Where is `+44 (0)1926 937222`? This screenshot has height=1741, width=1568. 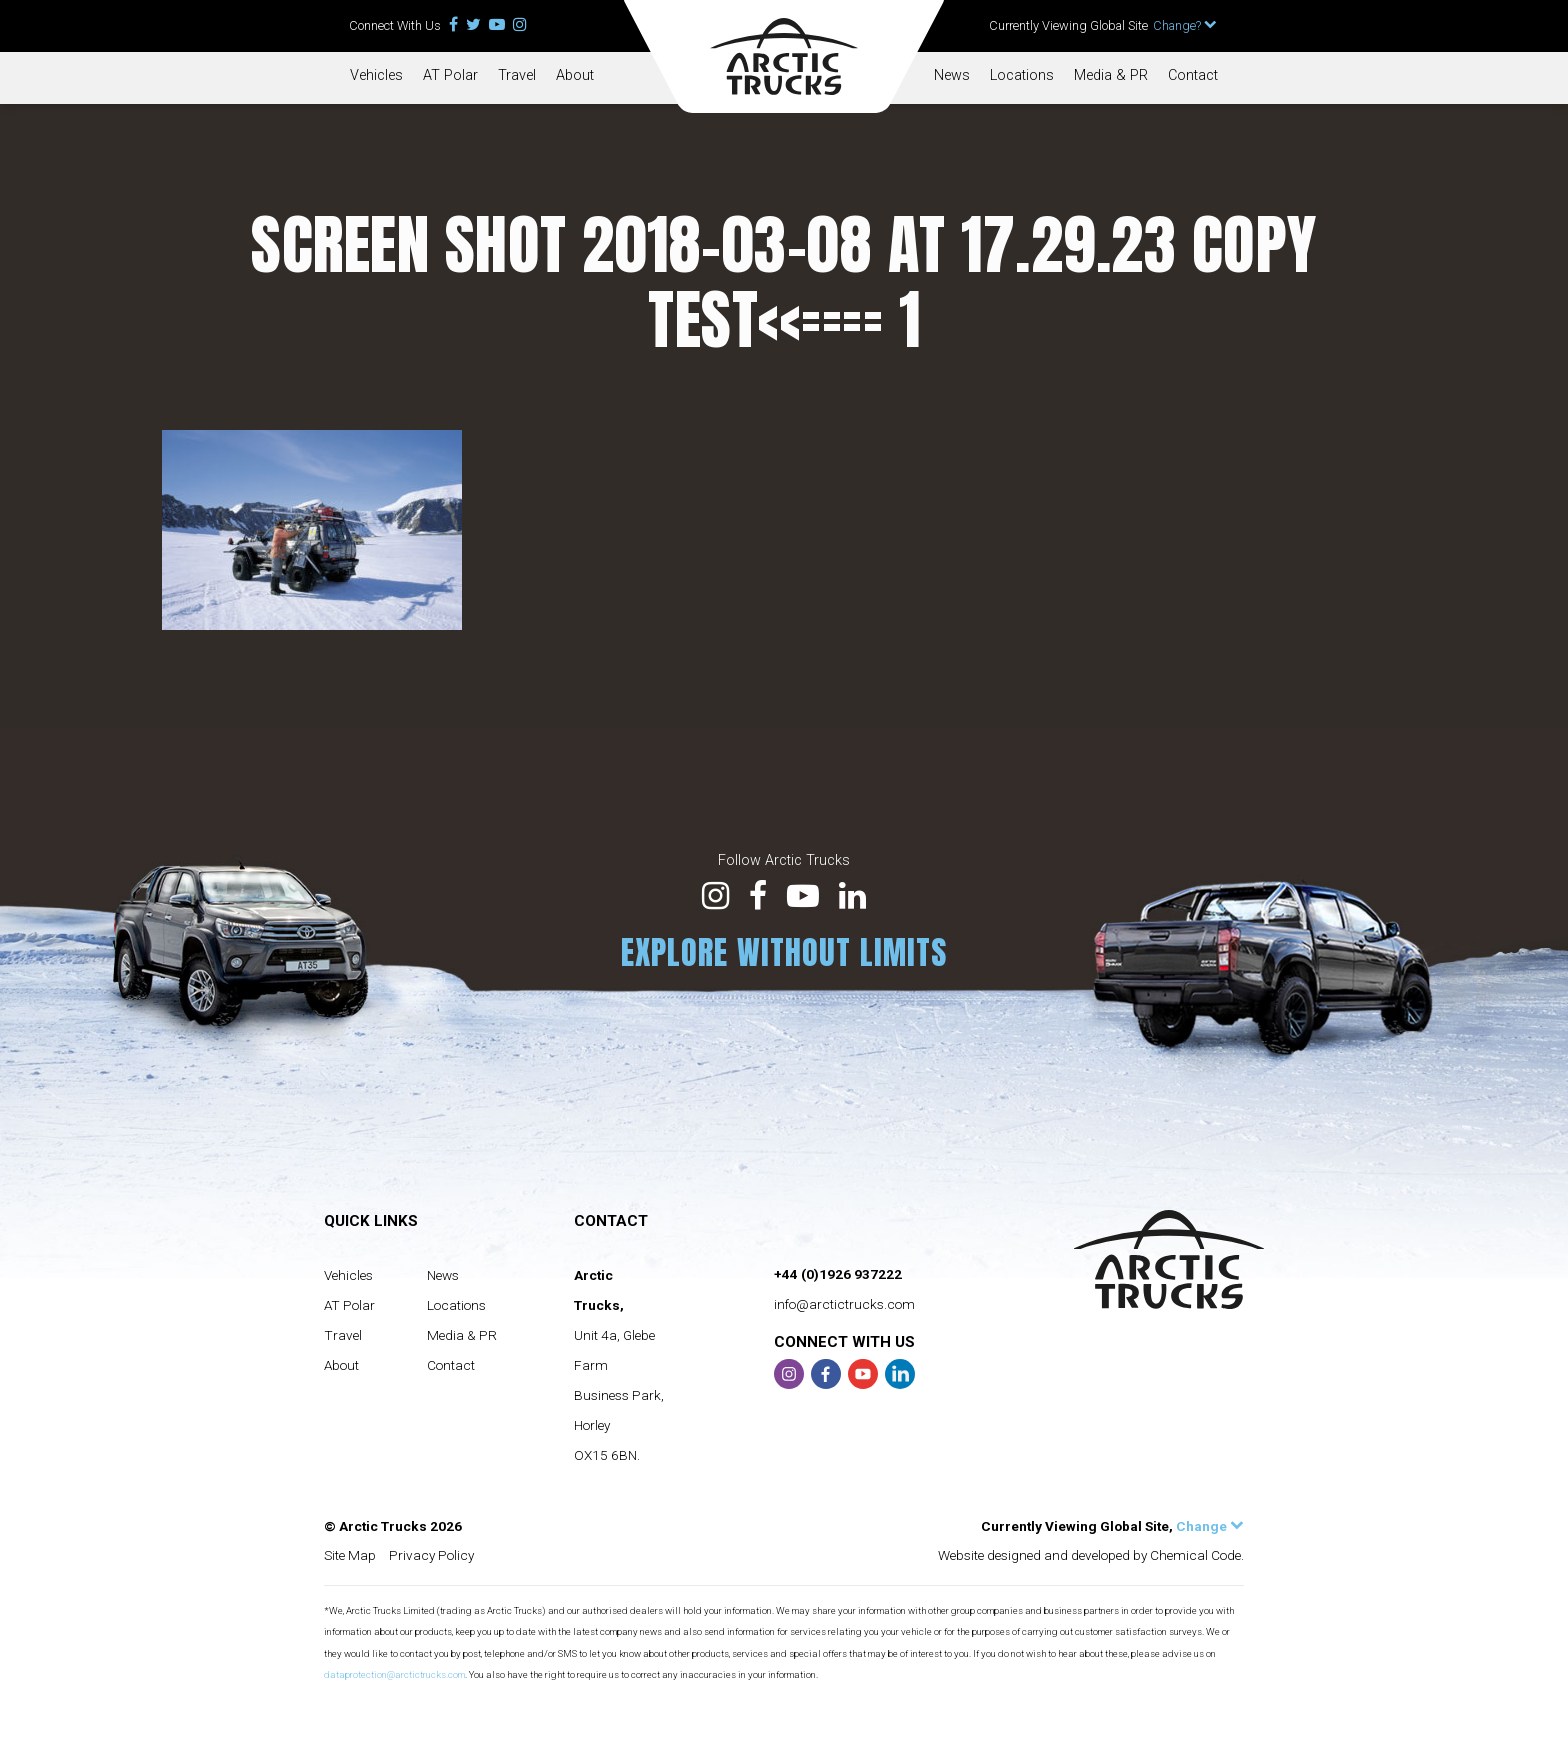 +44 (0)1926 937222 is located at coordinates (838, 1274).